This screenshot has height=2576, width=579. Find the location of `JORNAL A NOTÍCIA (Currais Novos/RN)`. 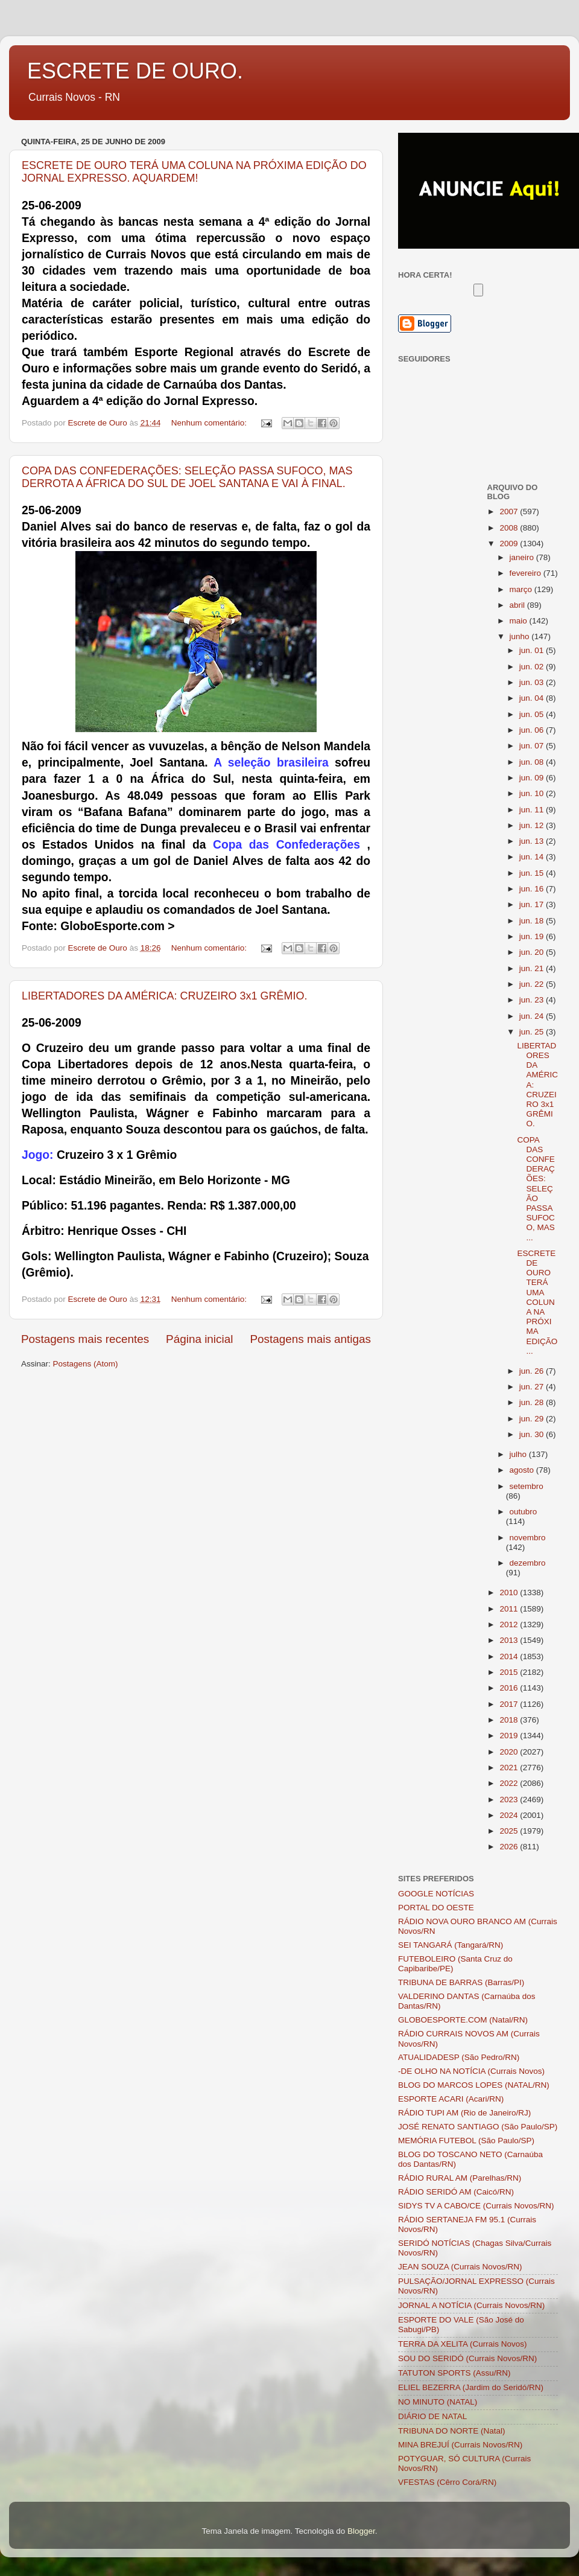

JORNAL A NOTÍCIA (Currais Novos/RN) is located at coordinates (471, 2305).